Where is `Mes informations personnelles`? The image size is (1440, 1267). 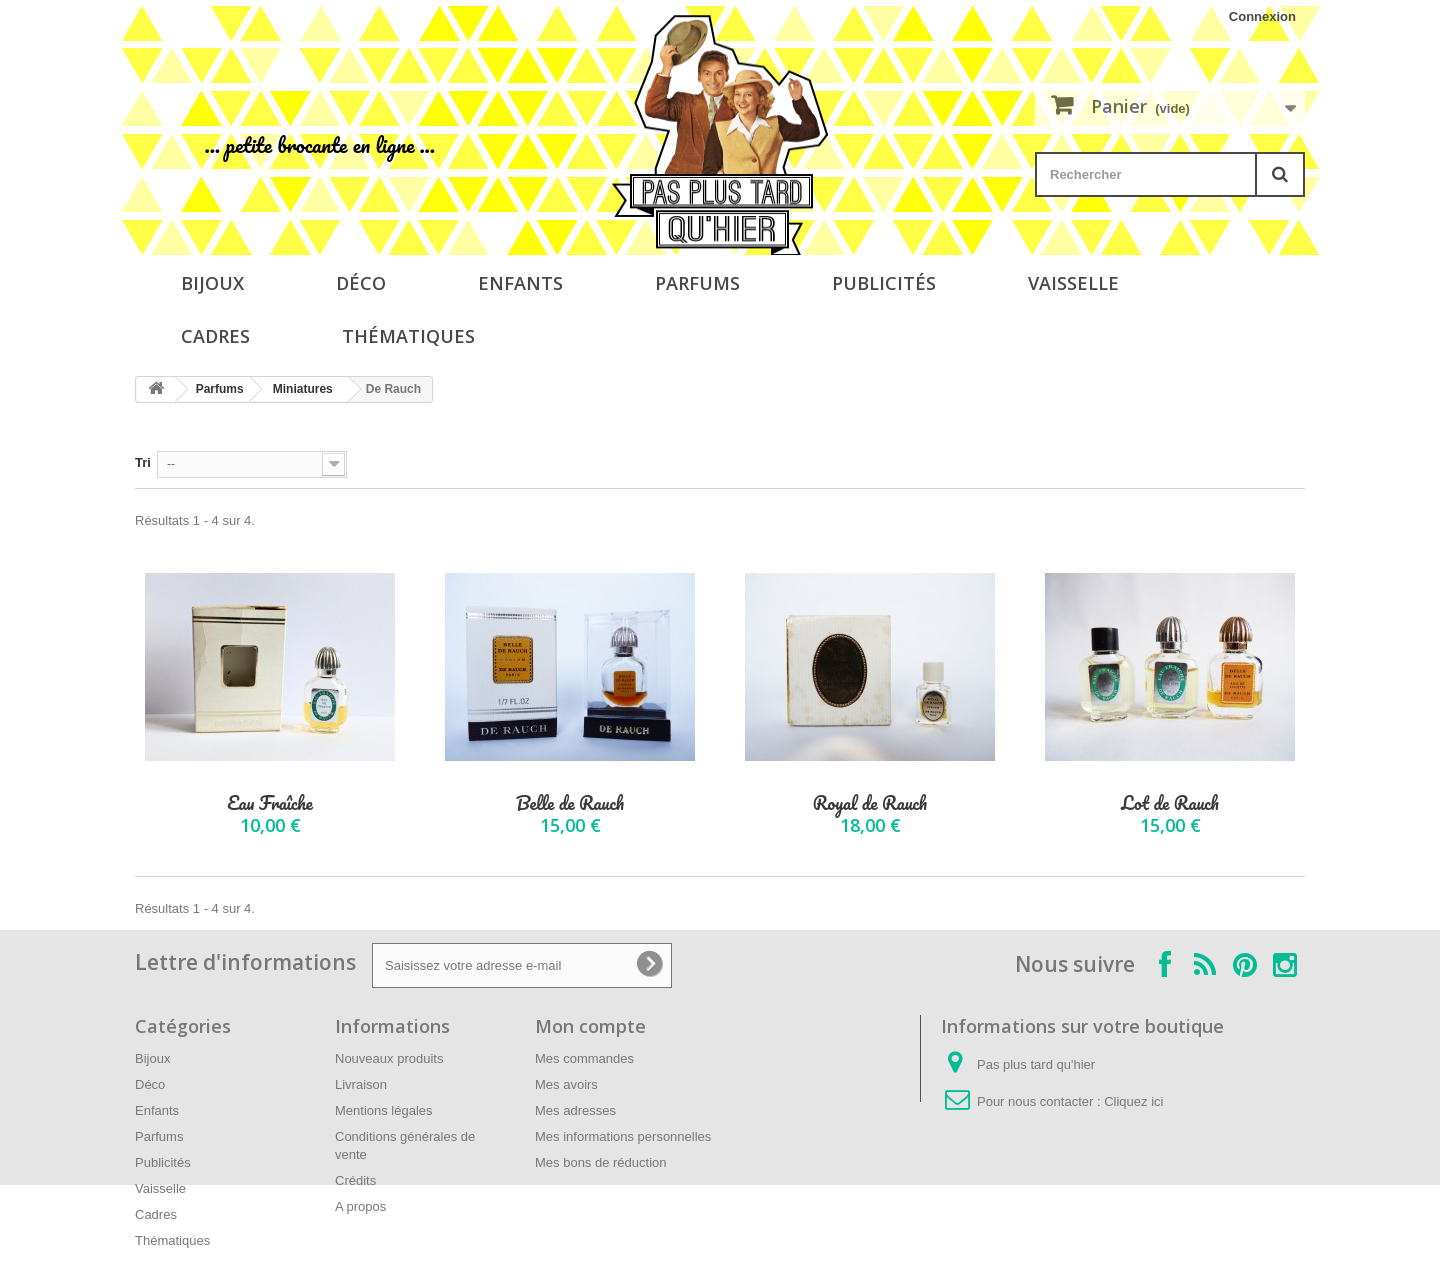
Mes informations personnelles is located at coordinates (623, 1136).